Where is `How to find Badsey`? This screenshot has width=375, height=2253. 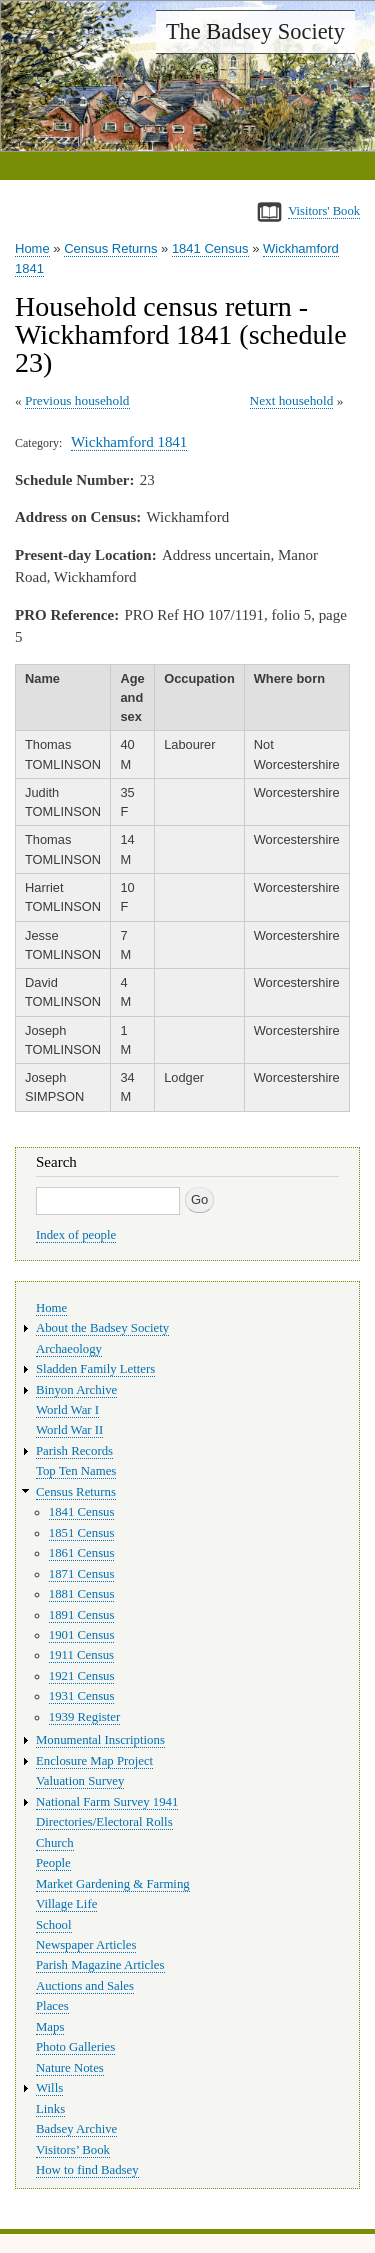
How to find Badsey is located at coordinates (87, 2170).